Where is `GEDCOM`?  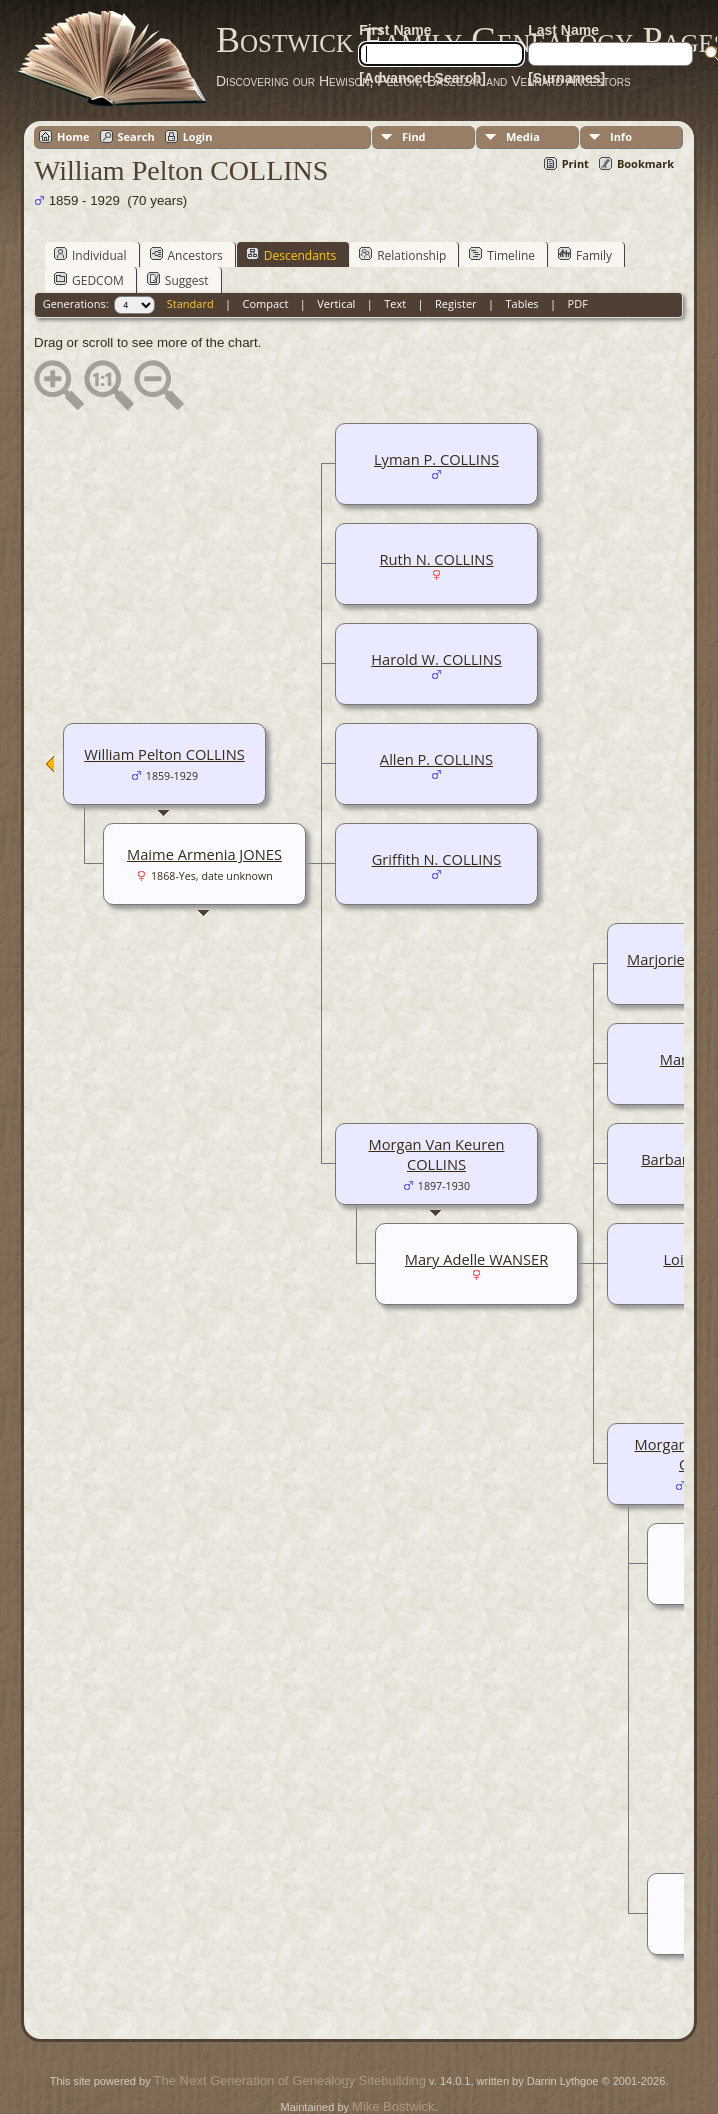 GEDCOM is located at coordinates (89, 280).